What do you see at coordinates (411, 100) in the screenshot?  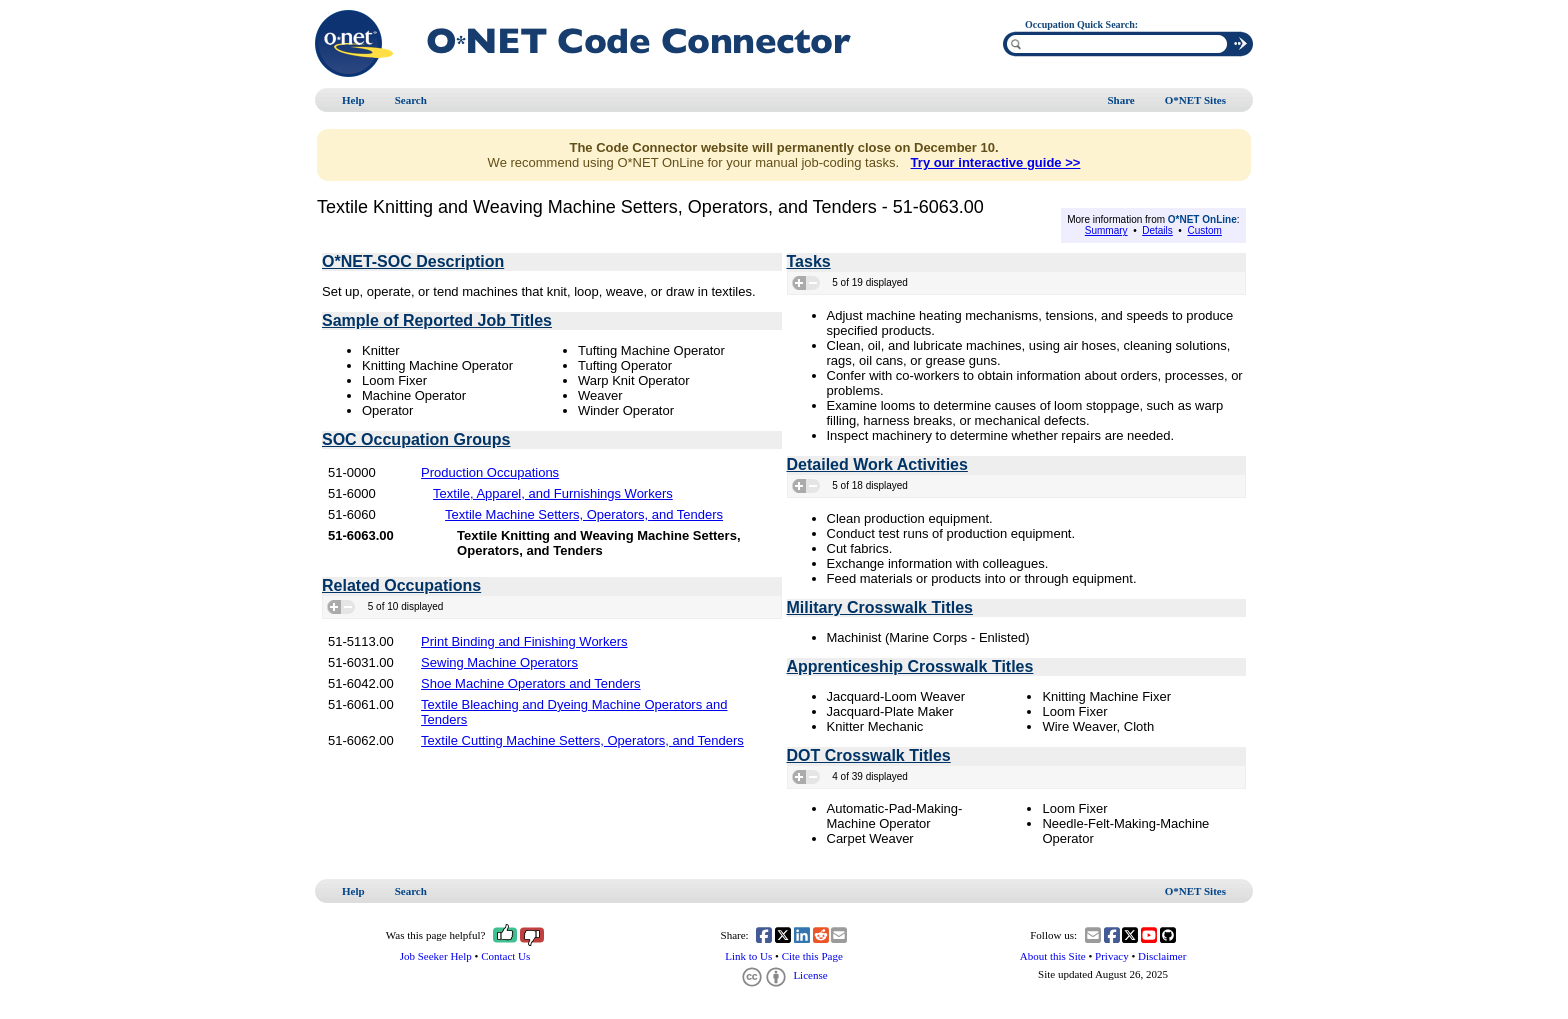 I see `Search` at bounding box center [411, 100].